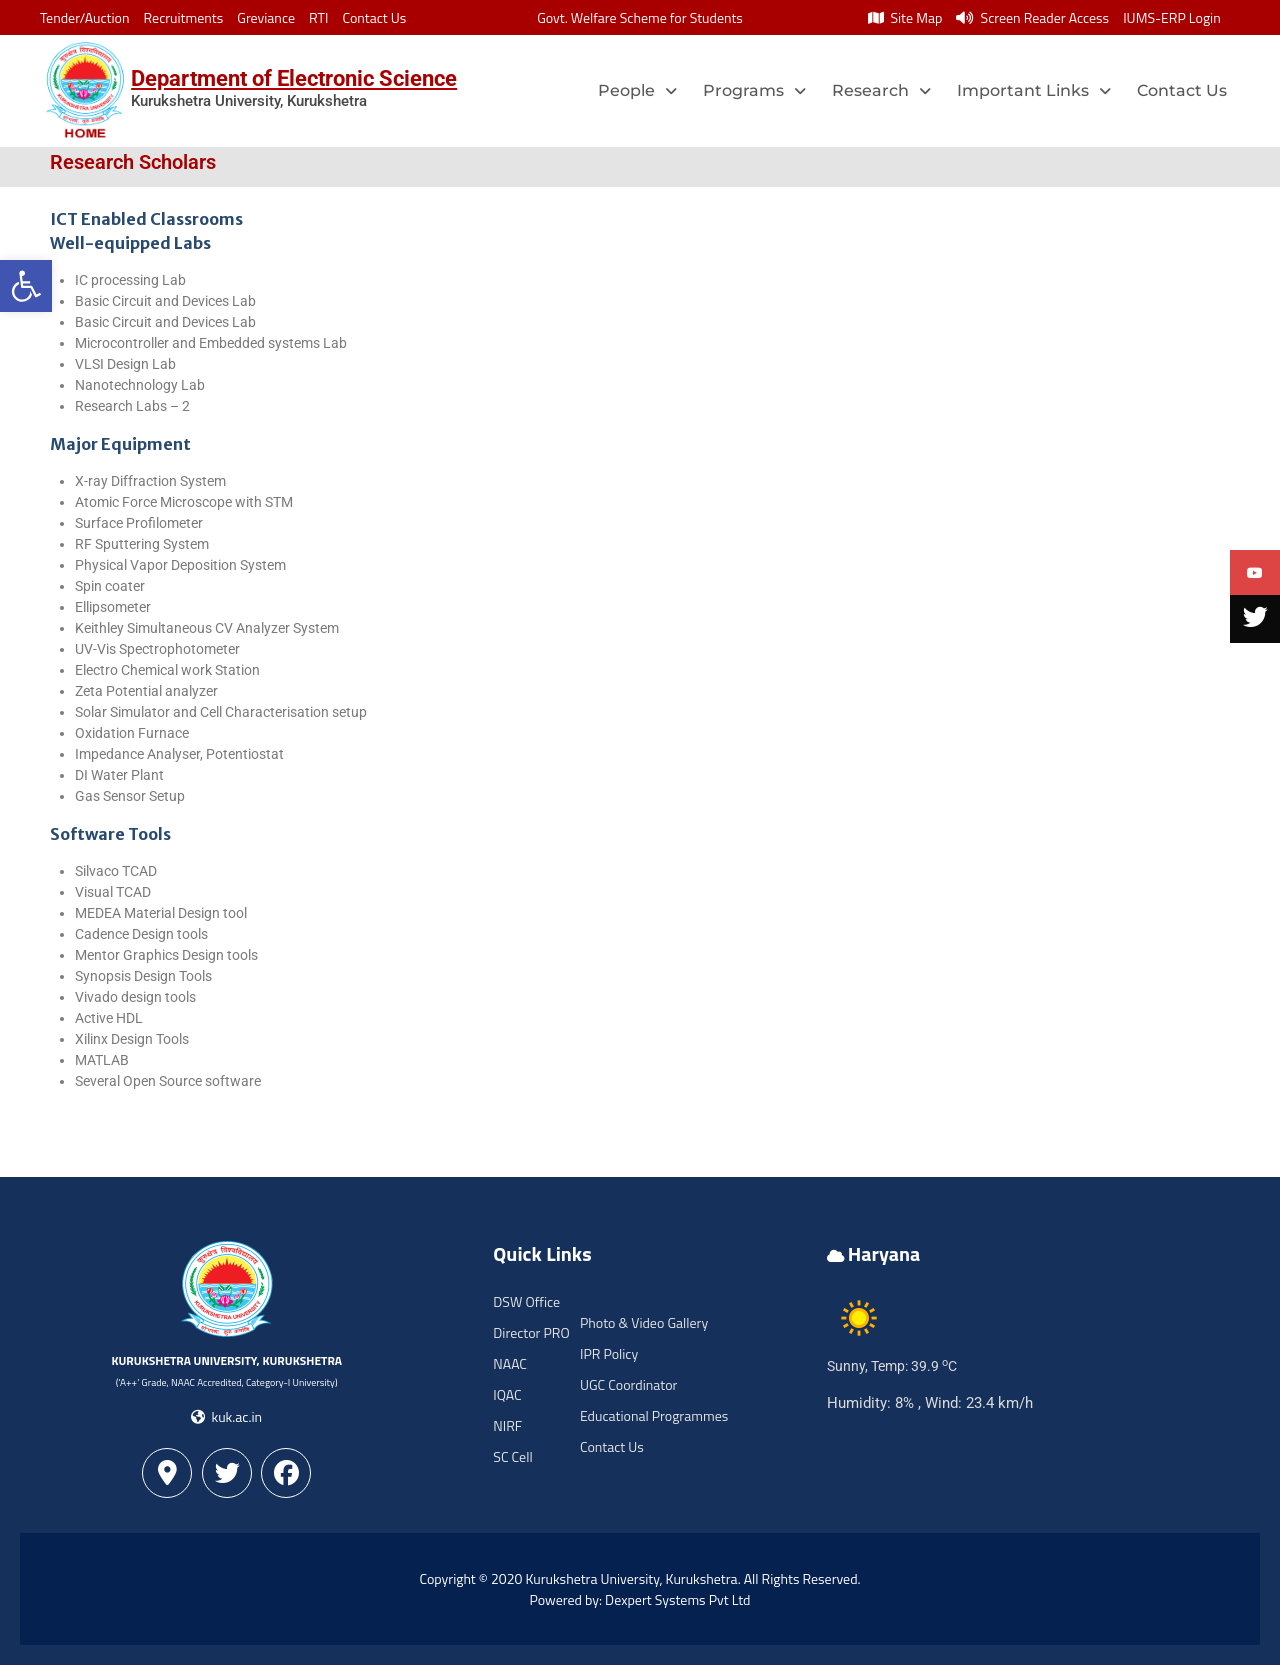 The width and height of the screenshot is (1280, 1665). What do you see at coordinates (1032, 17) in the screenshot?
I see `Screen Reader Access` at bounding box center [1032, 17].